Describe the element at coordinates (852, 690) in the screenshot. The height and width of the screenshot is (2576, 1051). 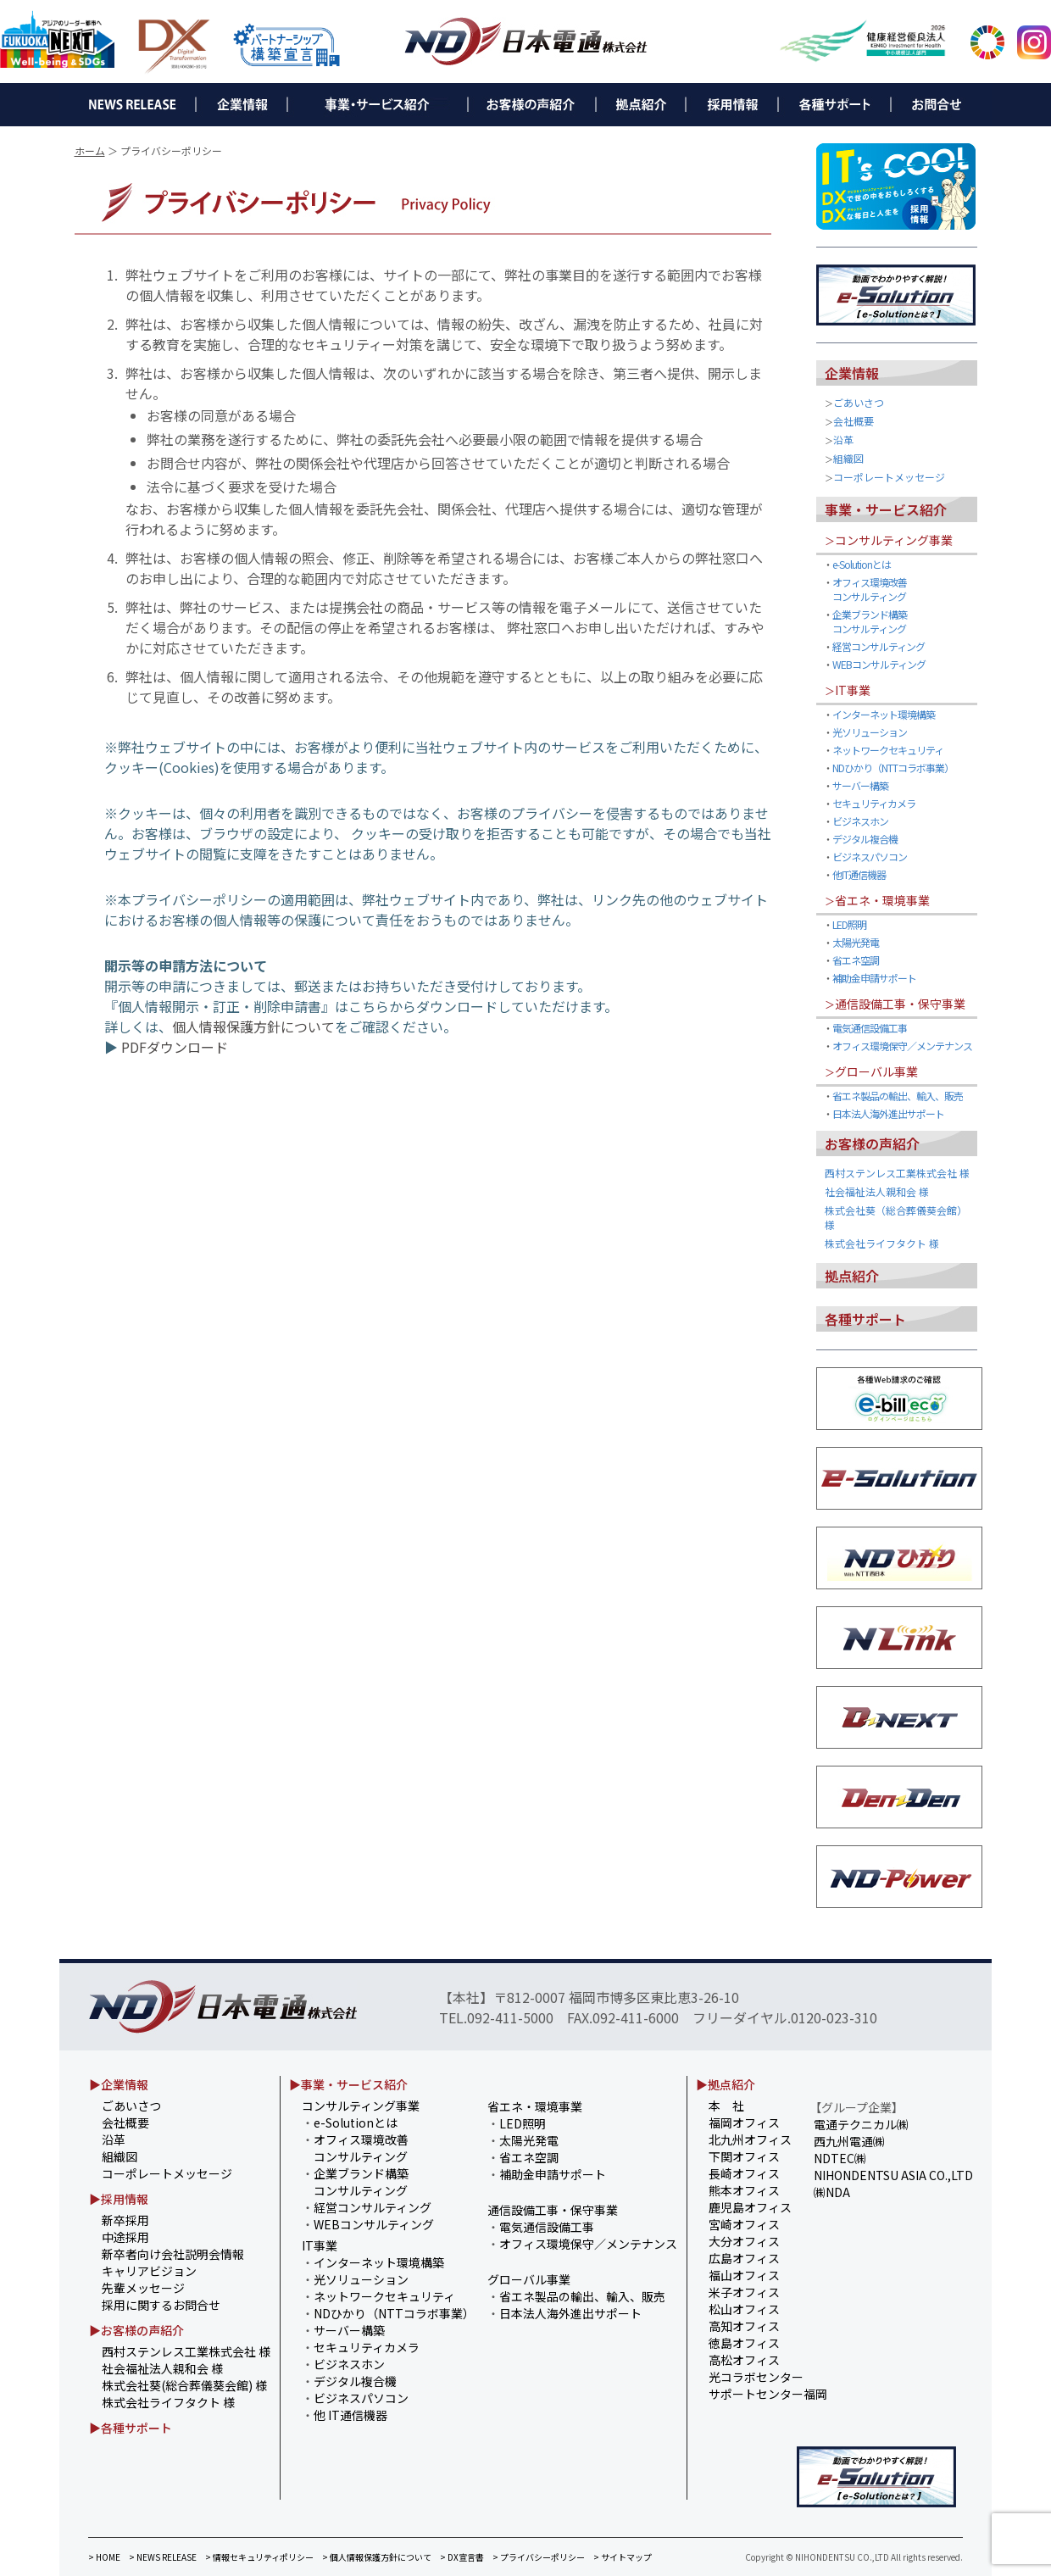
I see `IT事業` at that location.